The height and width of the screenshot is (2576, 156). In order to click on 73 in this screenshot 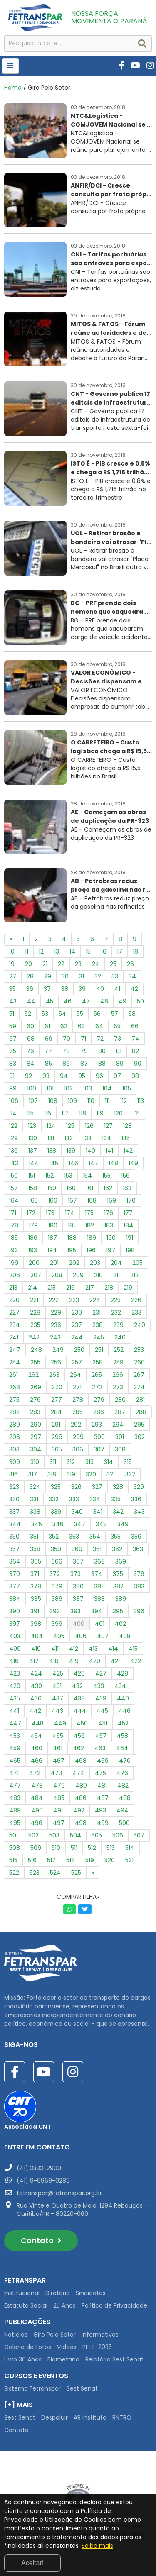, I will do `click(117, 1038)`.